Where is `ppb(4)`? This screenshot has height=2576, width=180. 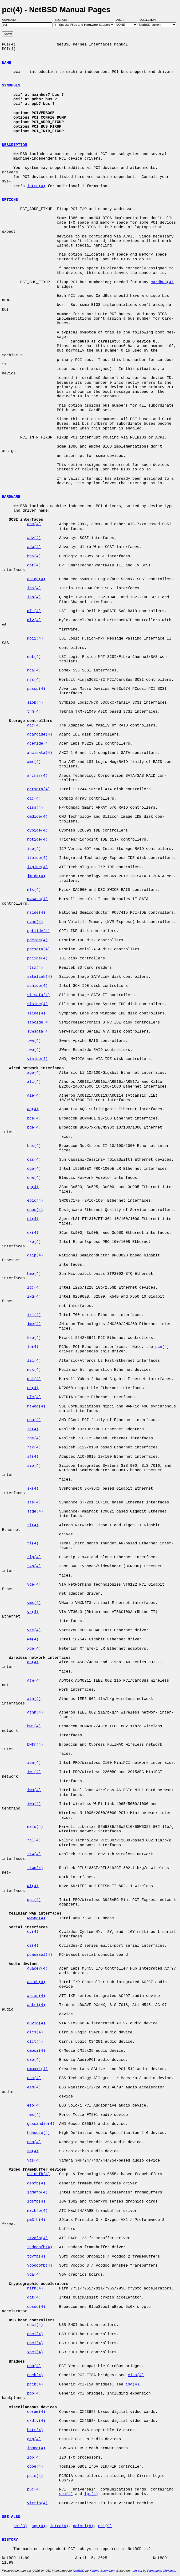 ppb(4) is located at coordinates (34, 2393).